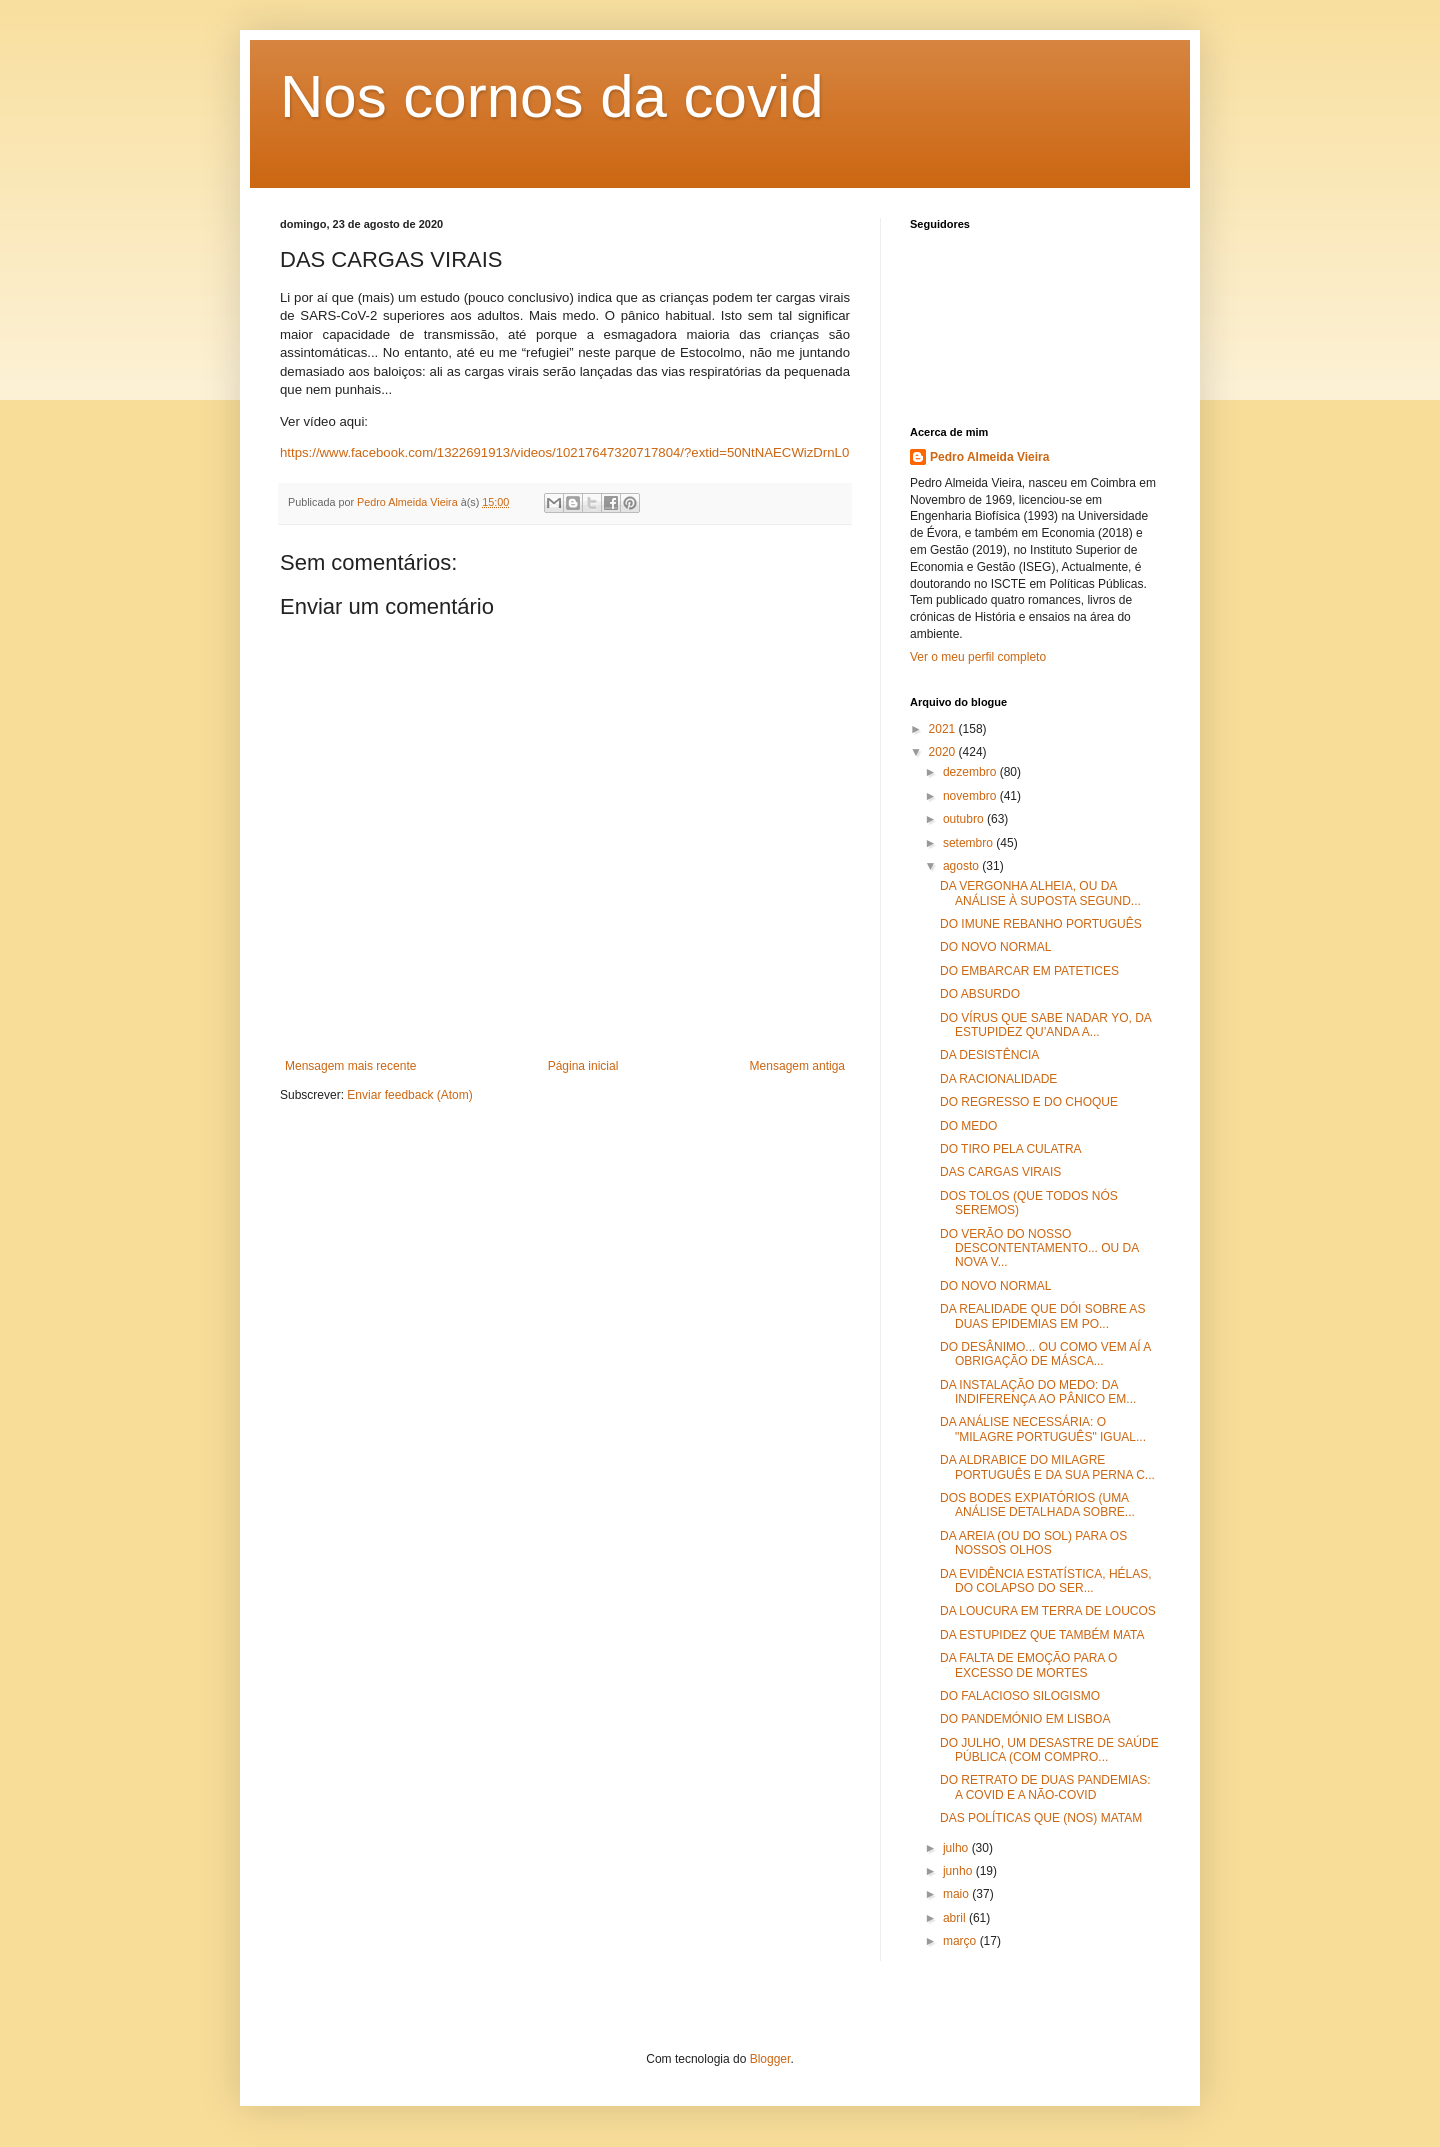 The height and width of the screenshot is (2147, 1440). Describe the element at coordinates (944, 752) in the screenshot. I see `2020` at that location.